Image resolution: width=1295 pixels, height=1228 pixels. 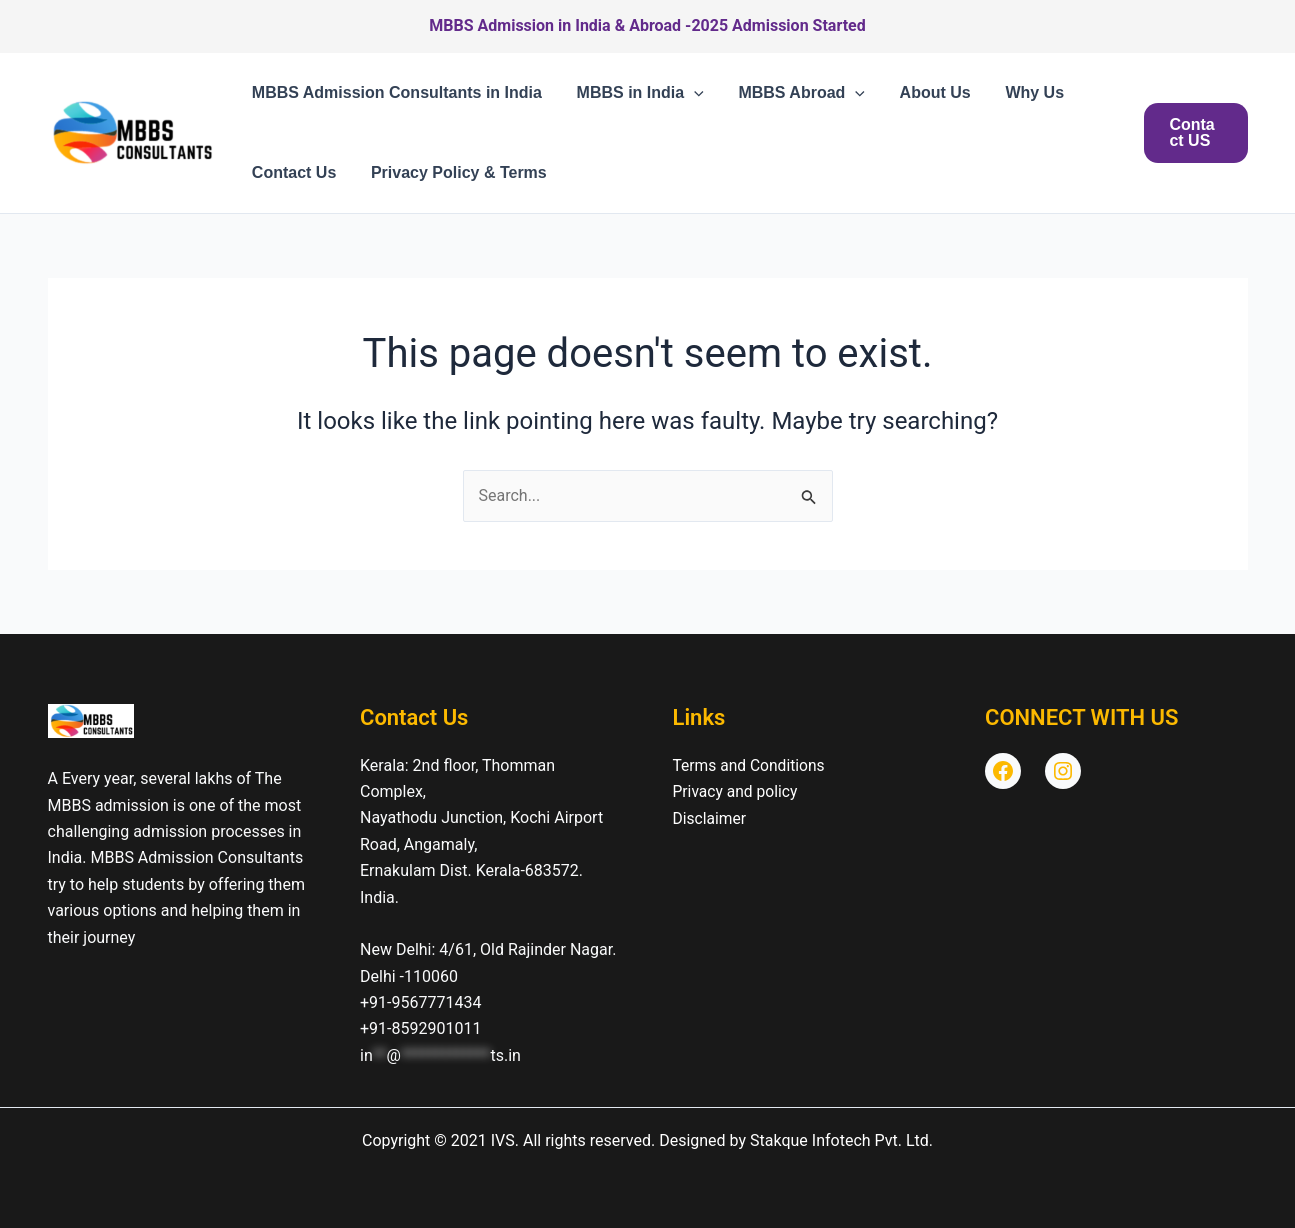 What do you see at coordinates (293, 172) in the screenshot?
I see `Contact Us` at bounding box center [293, 172].